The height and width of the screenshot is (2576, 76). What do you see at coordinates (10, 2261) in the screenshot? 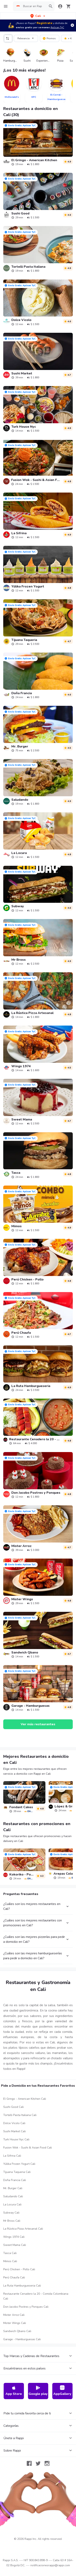
I see `Mimos Cali` at bounding box center [10, 2261].